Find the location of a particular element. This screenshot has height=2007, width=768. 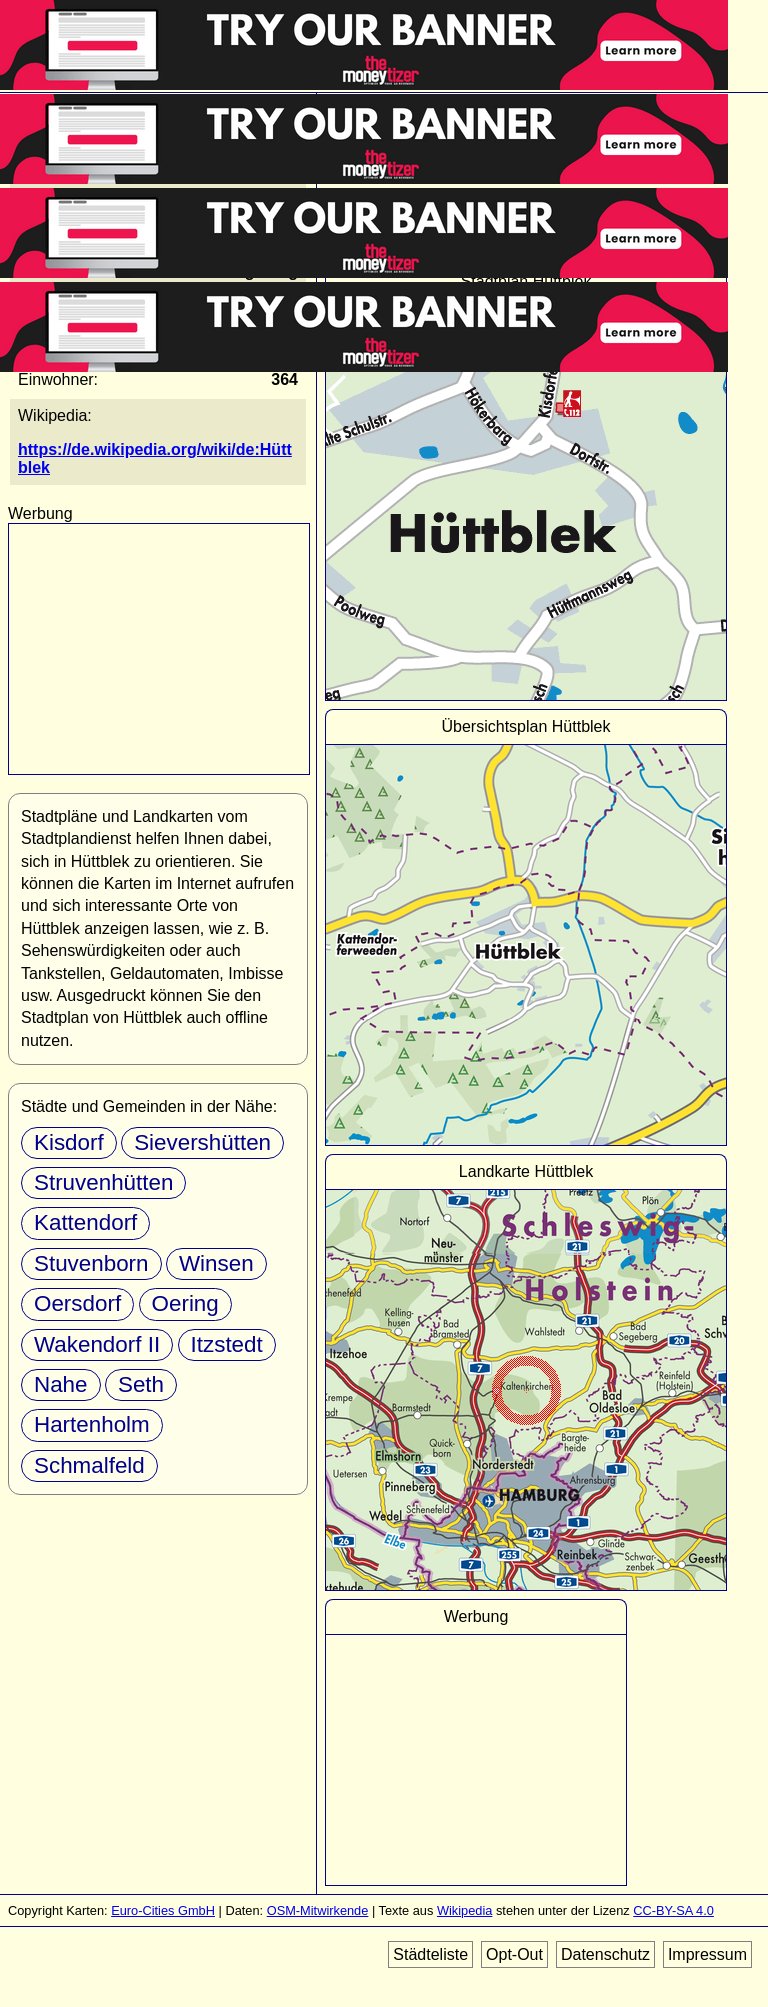

Kisdorf is located at coordinates (69, 1142).